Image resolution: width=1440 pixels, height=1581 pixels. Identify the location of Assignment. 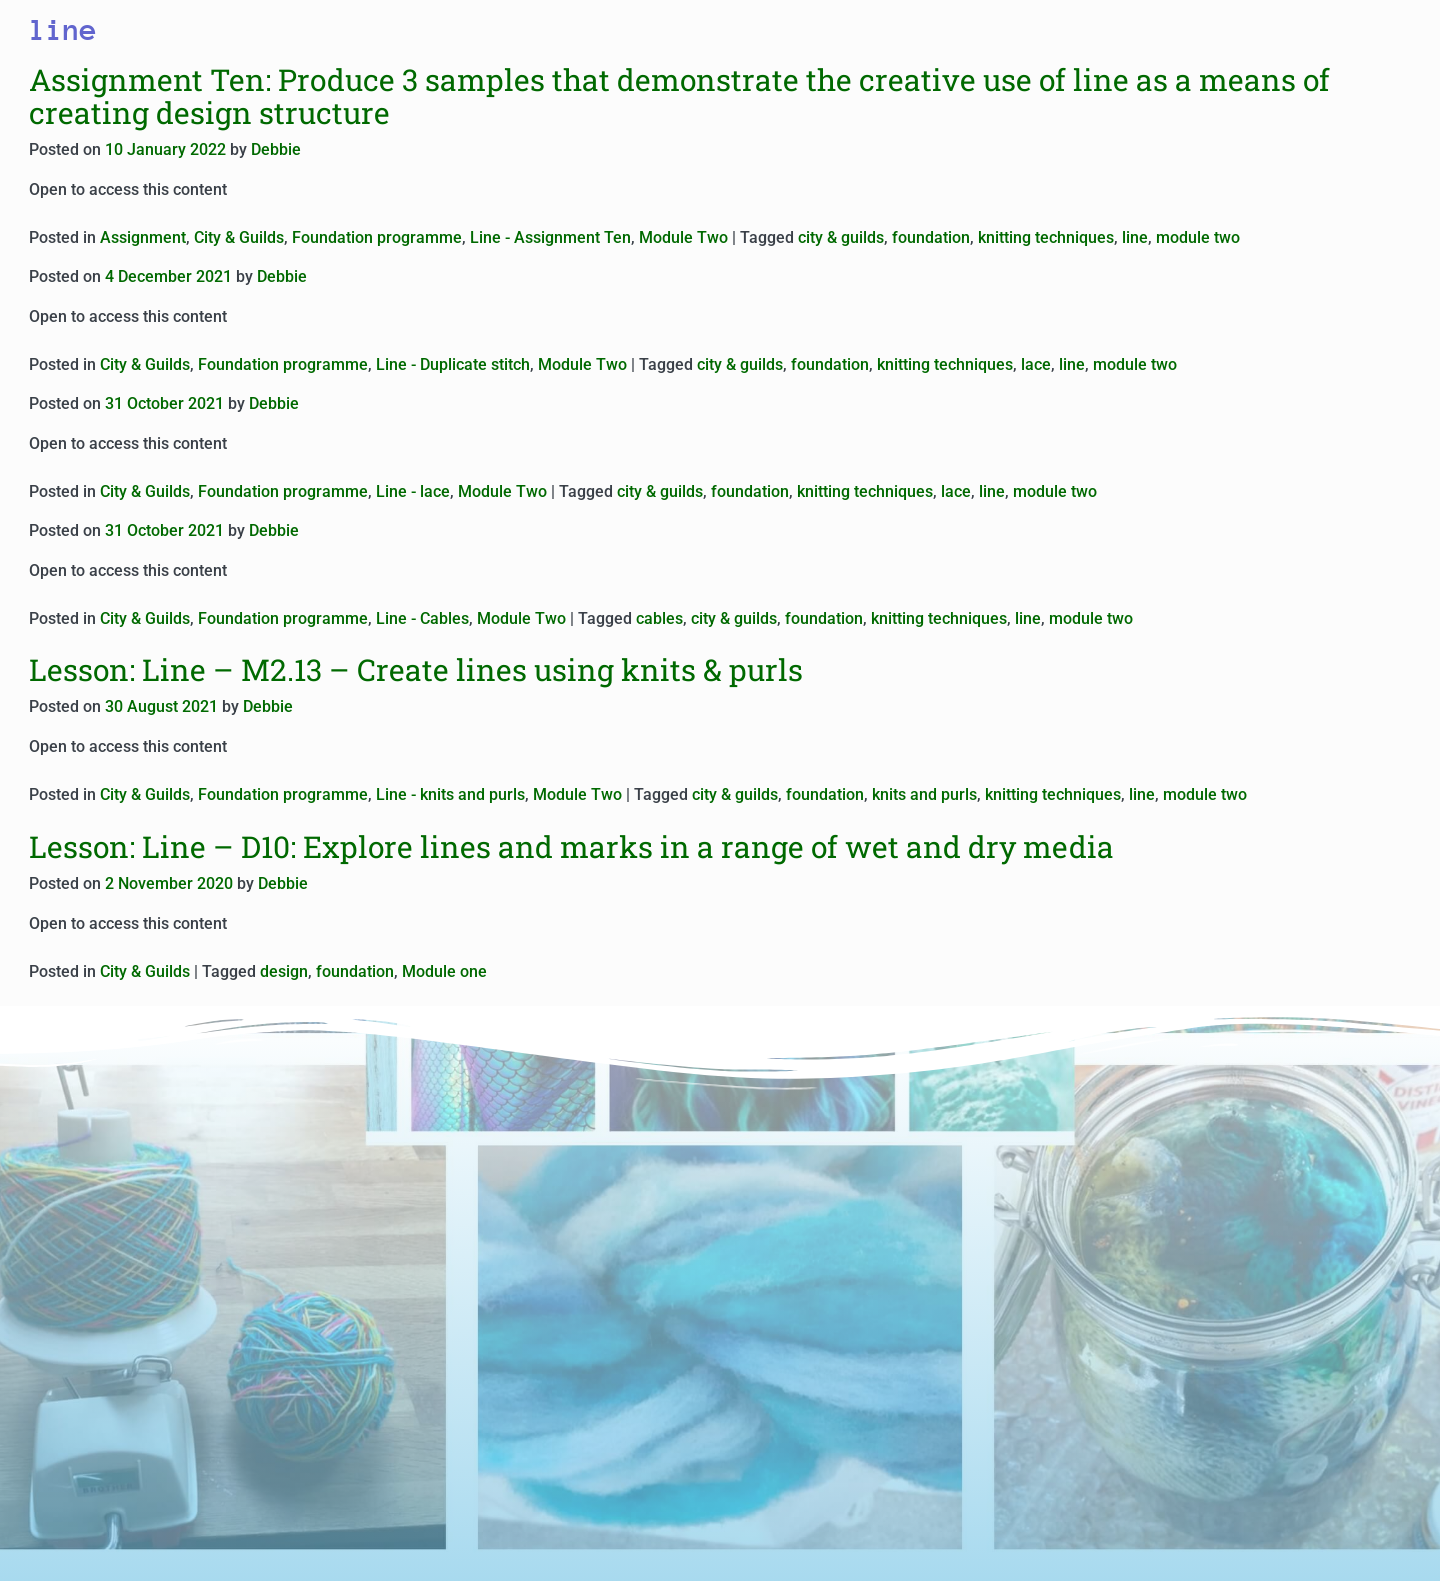
(143, 237).